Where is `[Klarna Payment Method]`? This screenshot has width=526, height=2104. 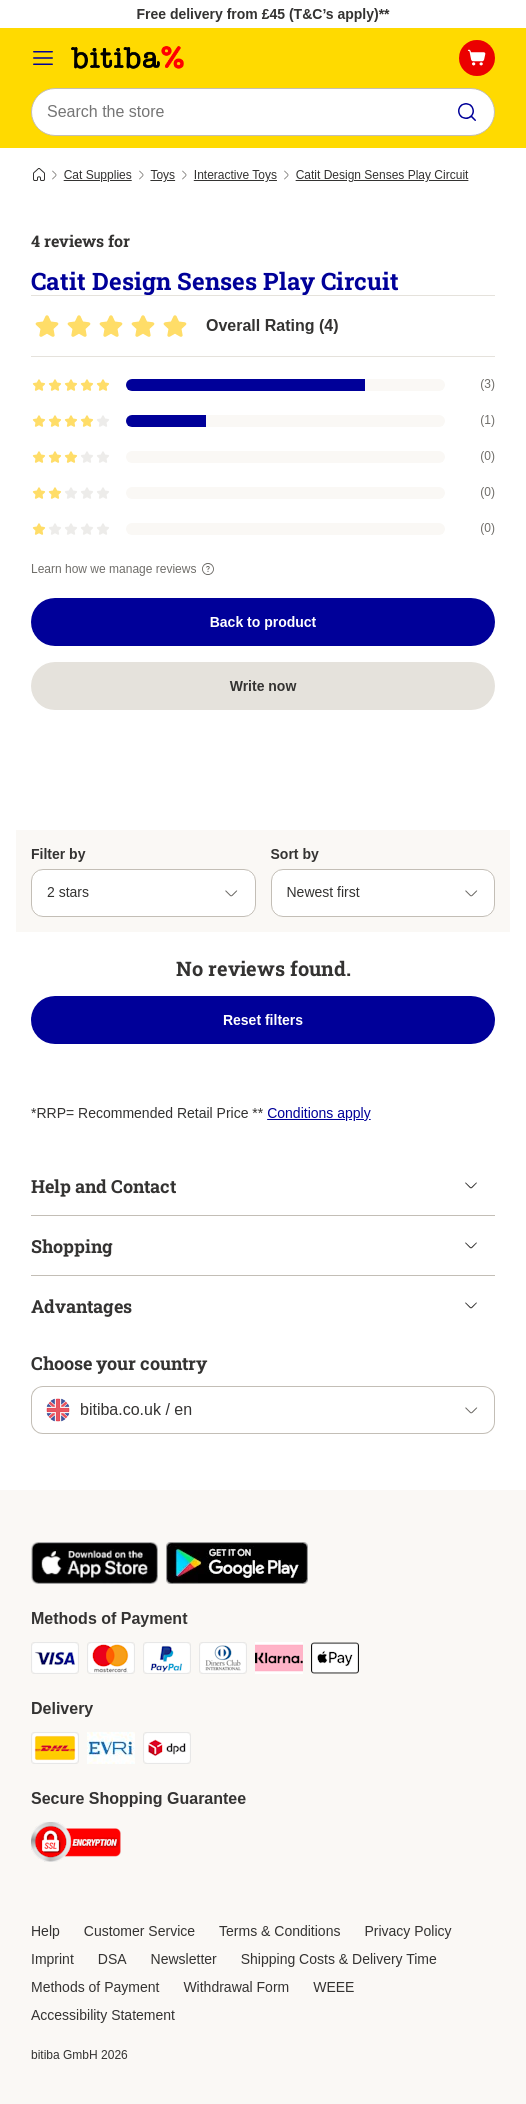 [Klarna Payment Method] is located at coordinates (279, 1661).